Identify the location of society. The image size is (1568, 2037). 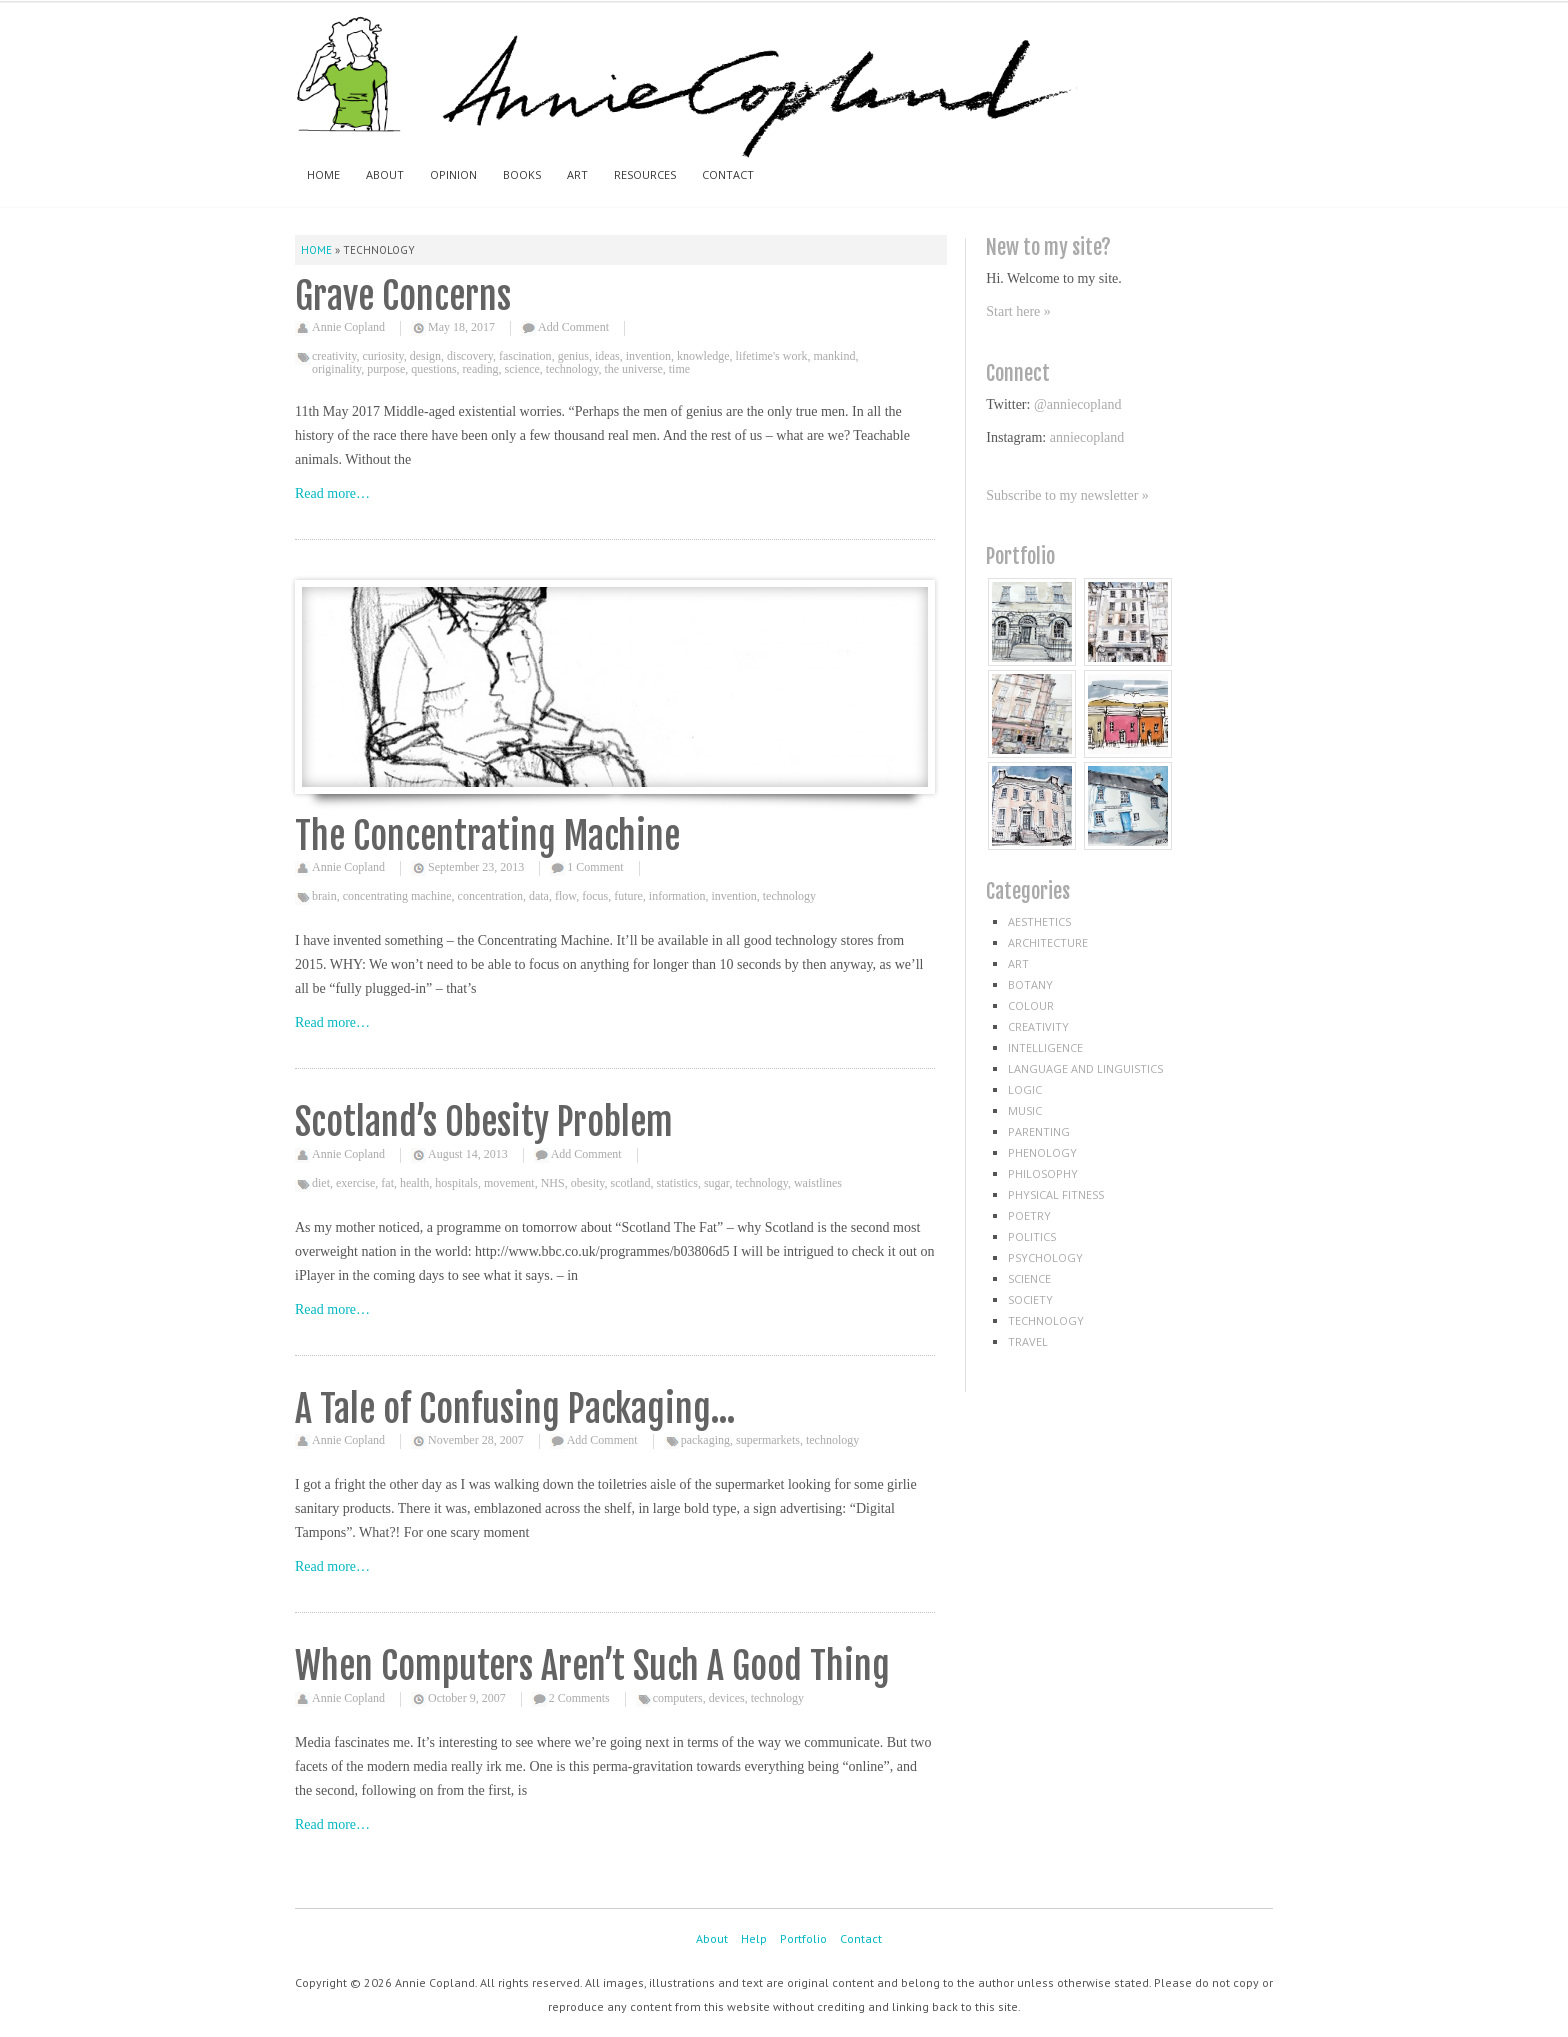
(1030, 1299).